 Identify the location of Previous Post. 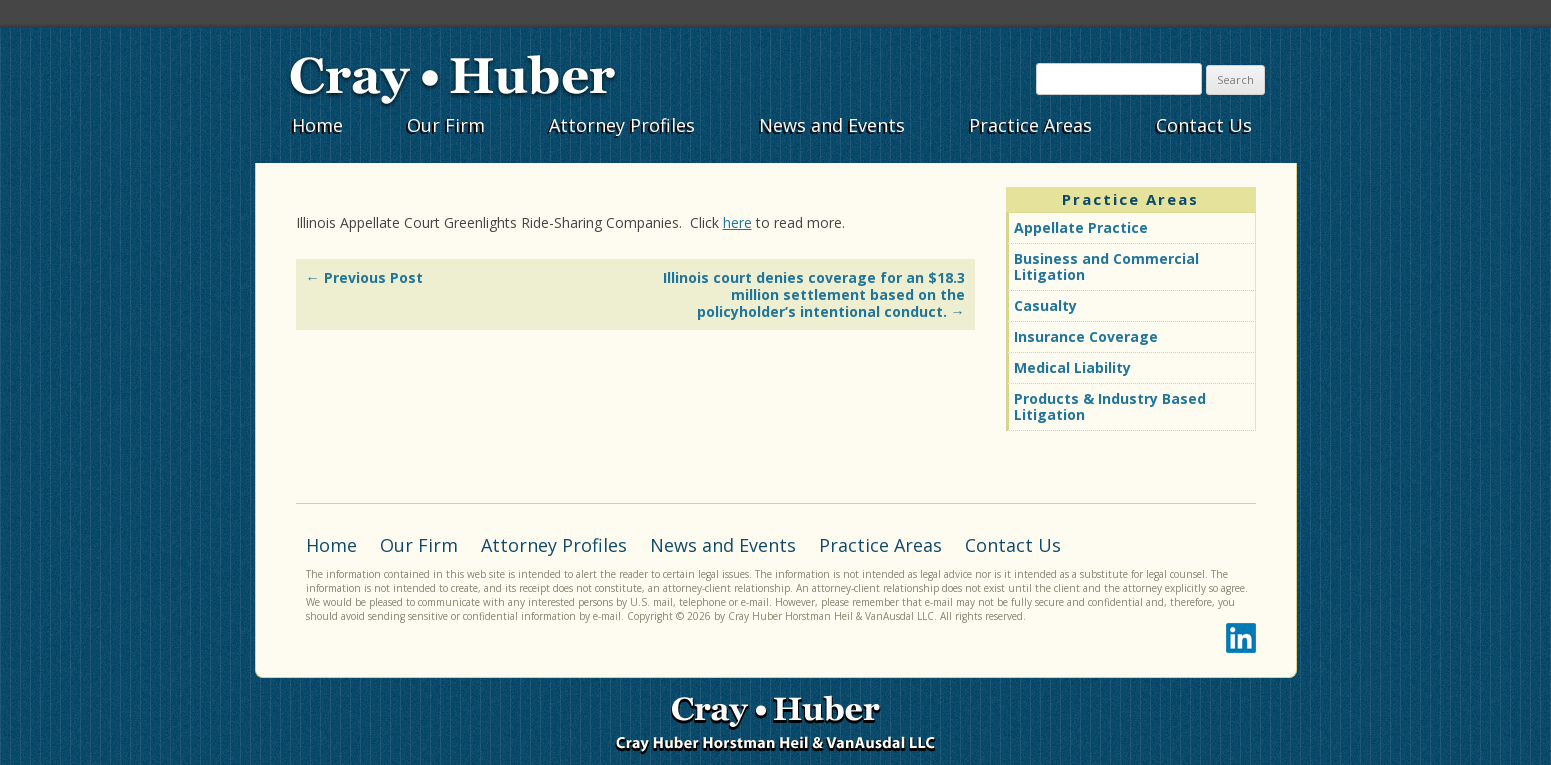
(364, 277).